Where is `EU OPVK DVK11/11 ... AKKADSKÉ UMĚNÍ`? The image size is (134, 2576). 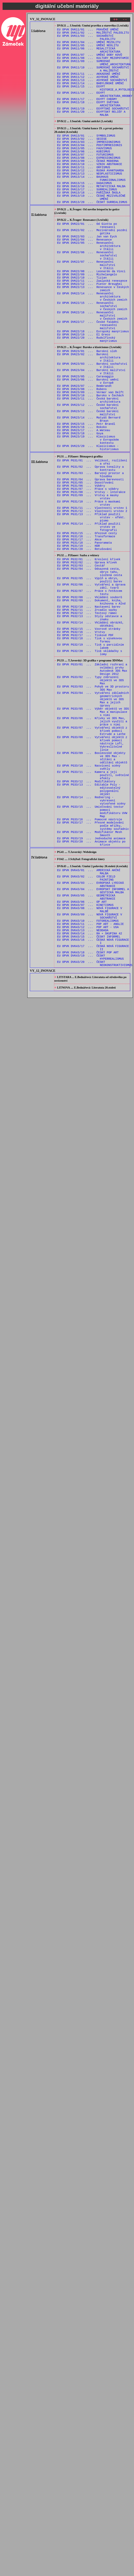
EU OPVK DVK11/11 ... AKKADSKÉ UMĚNÍ is located at coordinates (88, 83).